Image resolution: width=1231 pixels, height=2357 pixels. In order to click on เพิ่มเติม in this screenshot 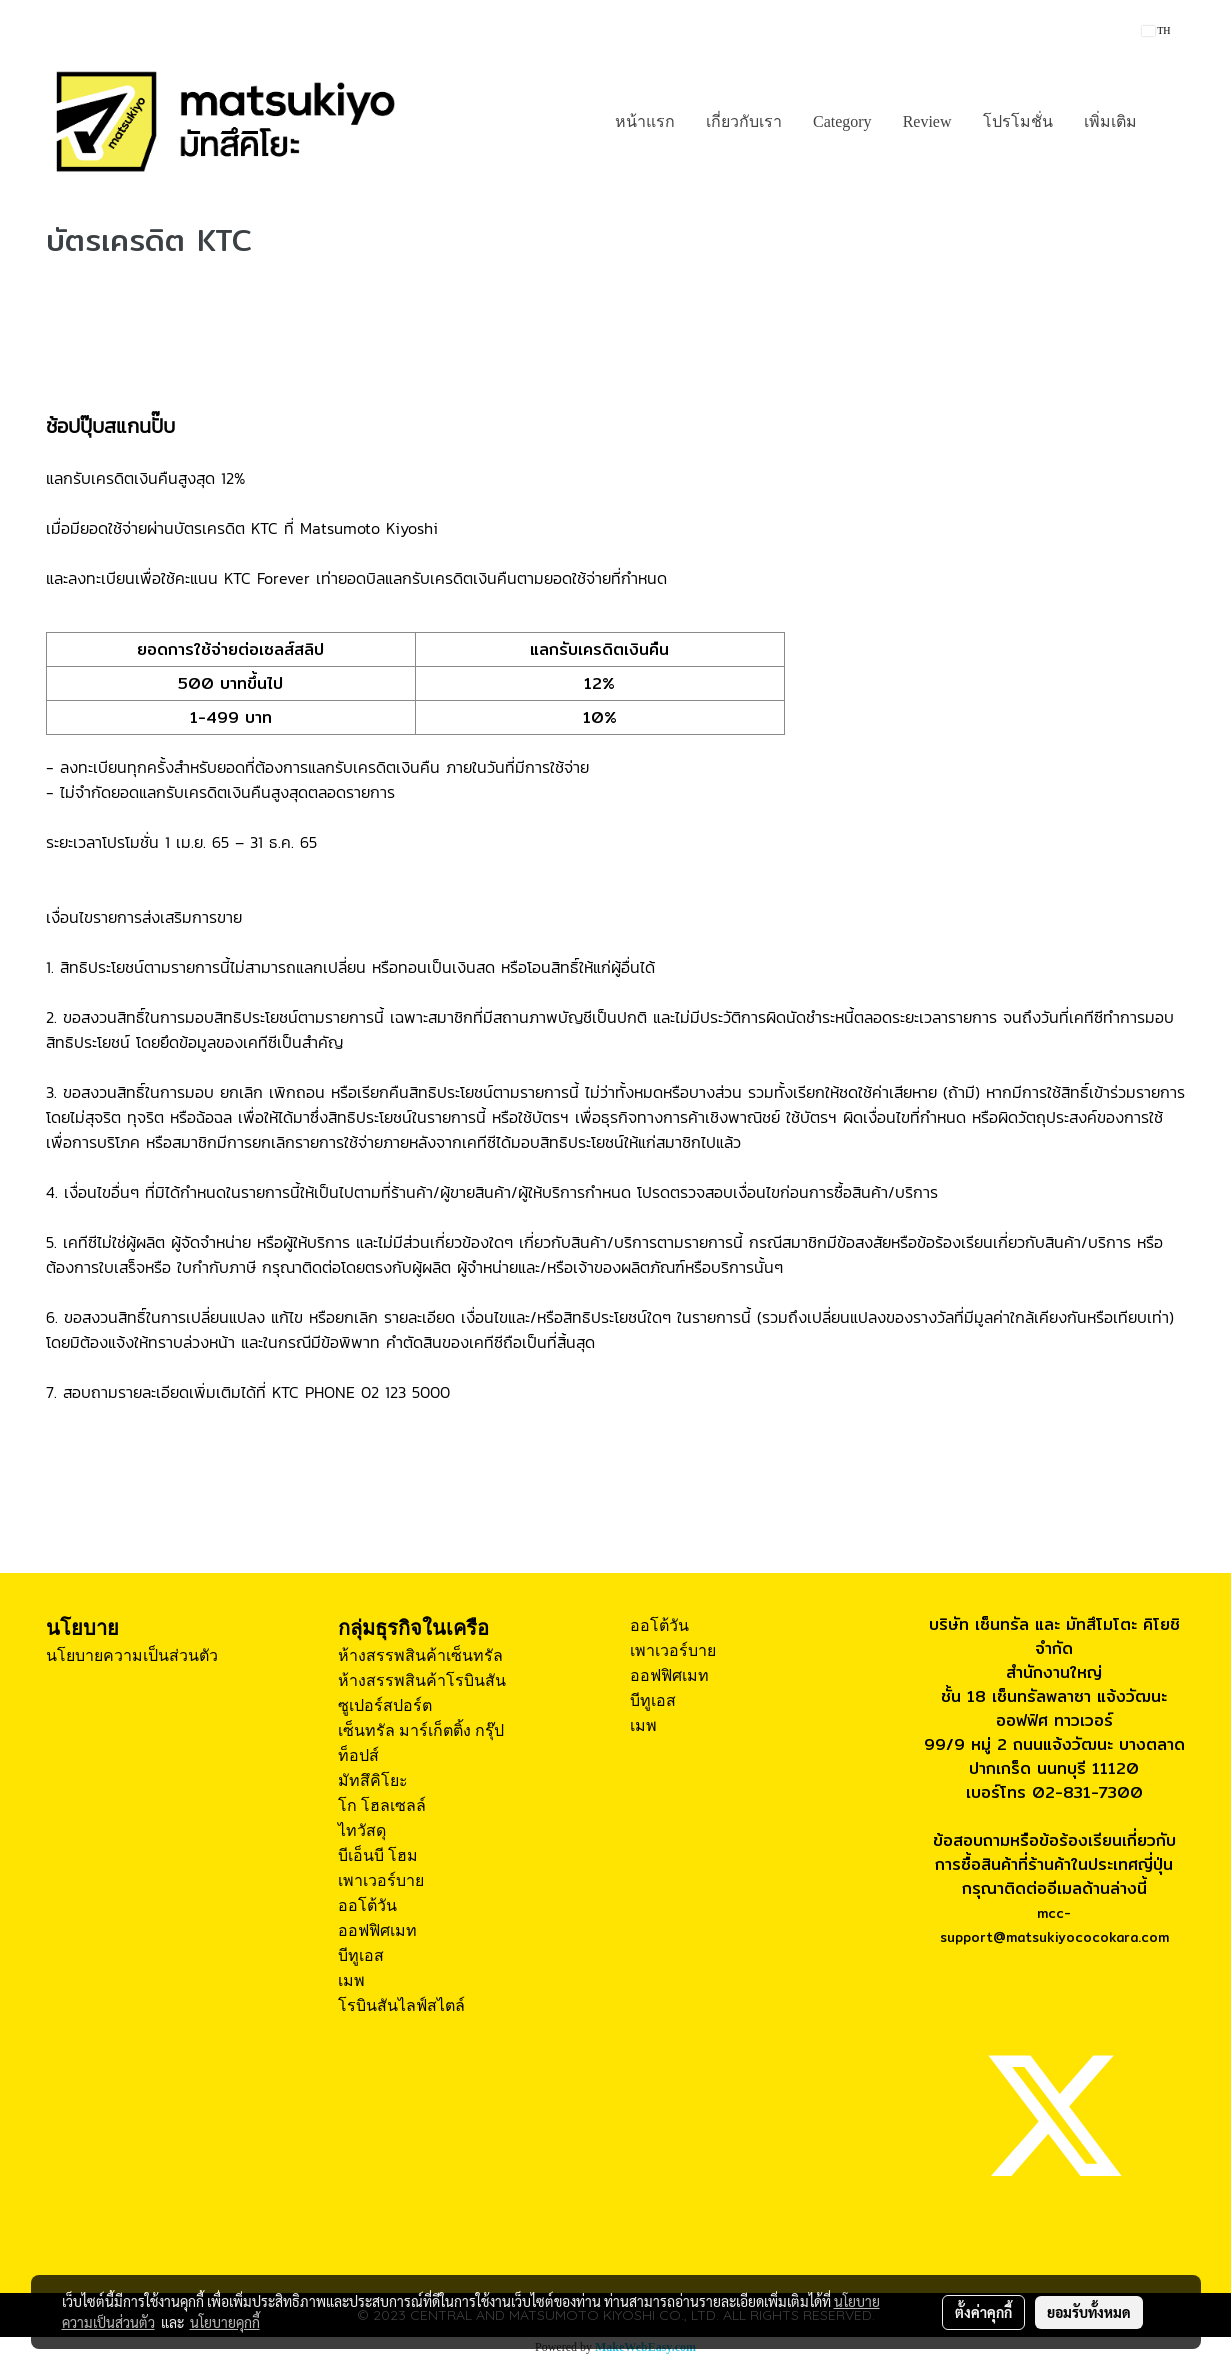, I will do `click(1110, 121)`.